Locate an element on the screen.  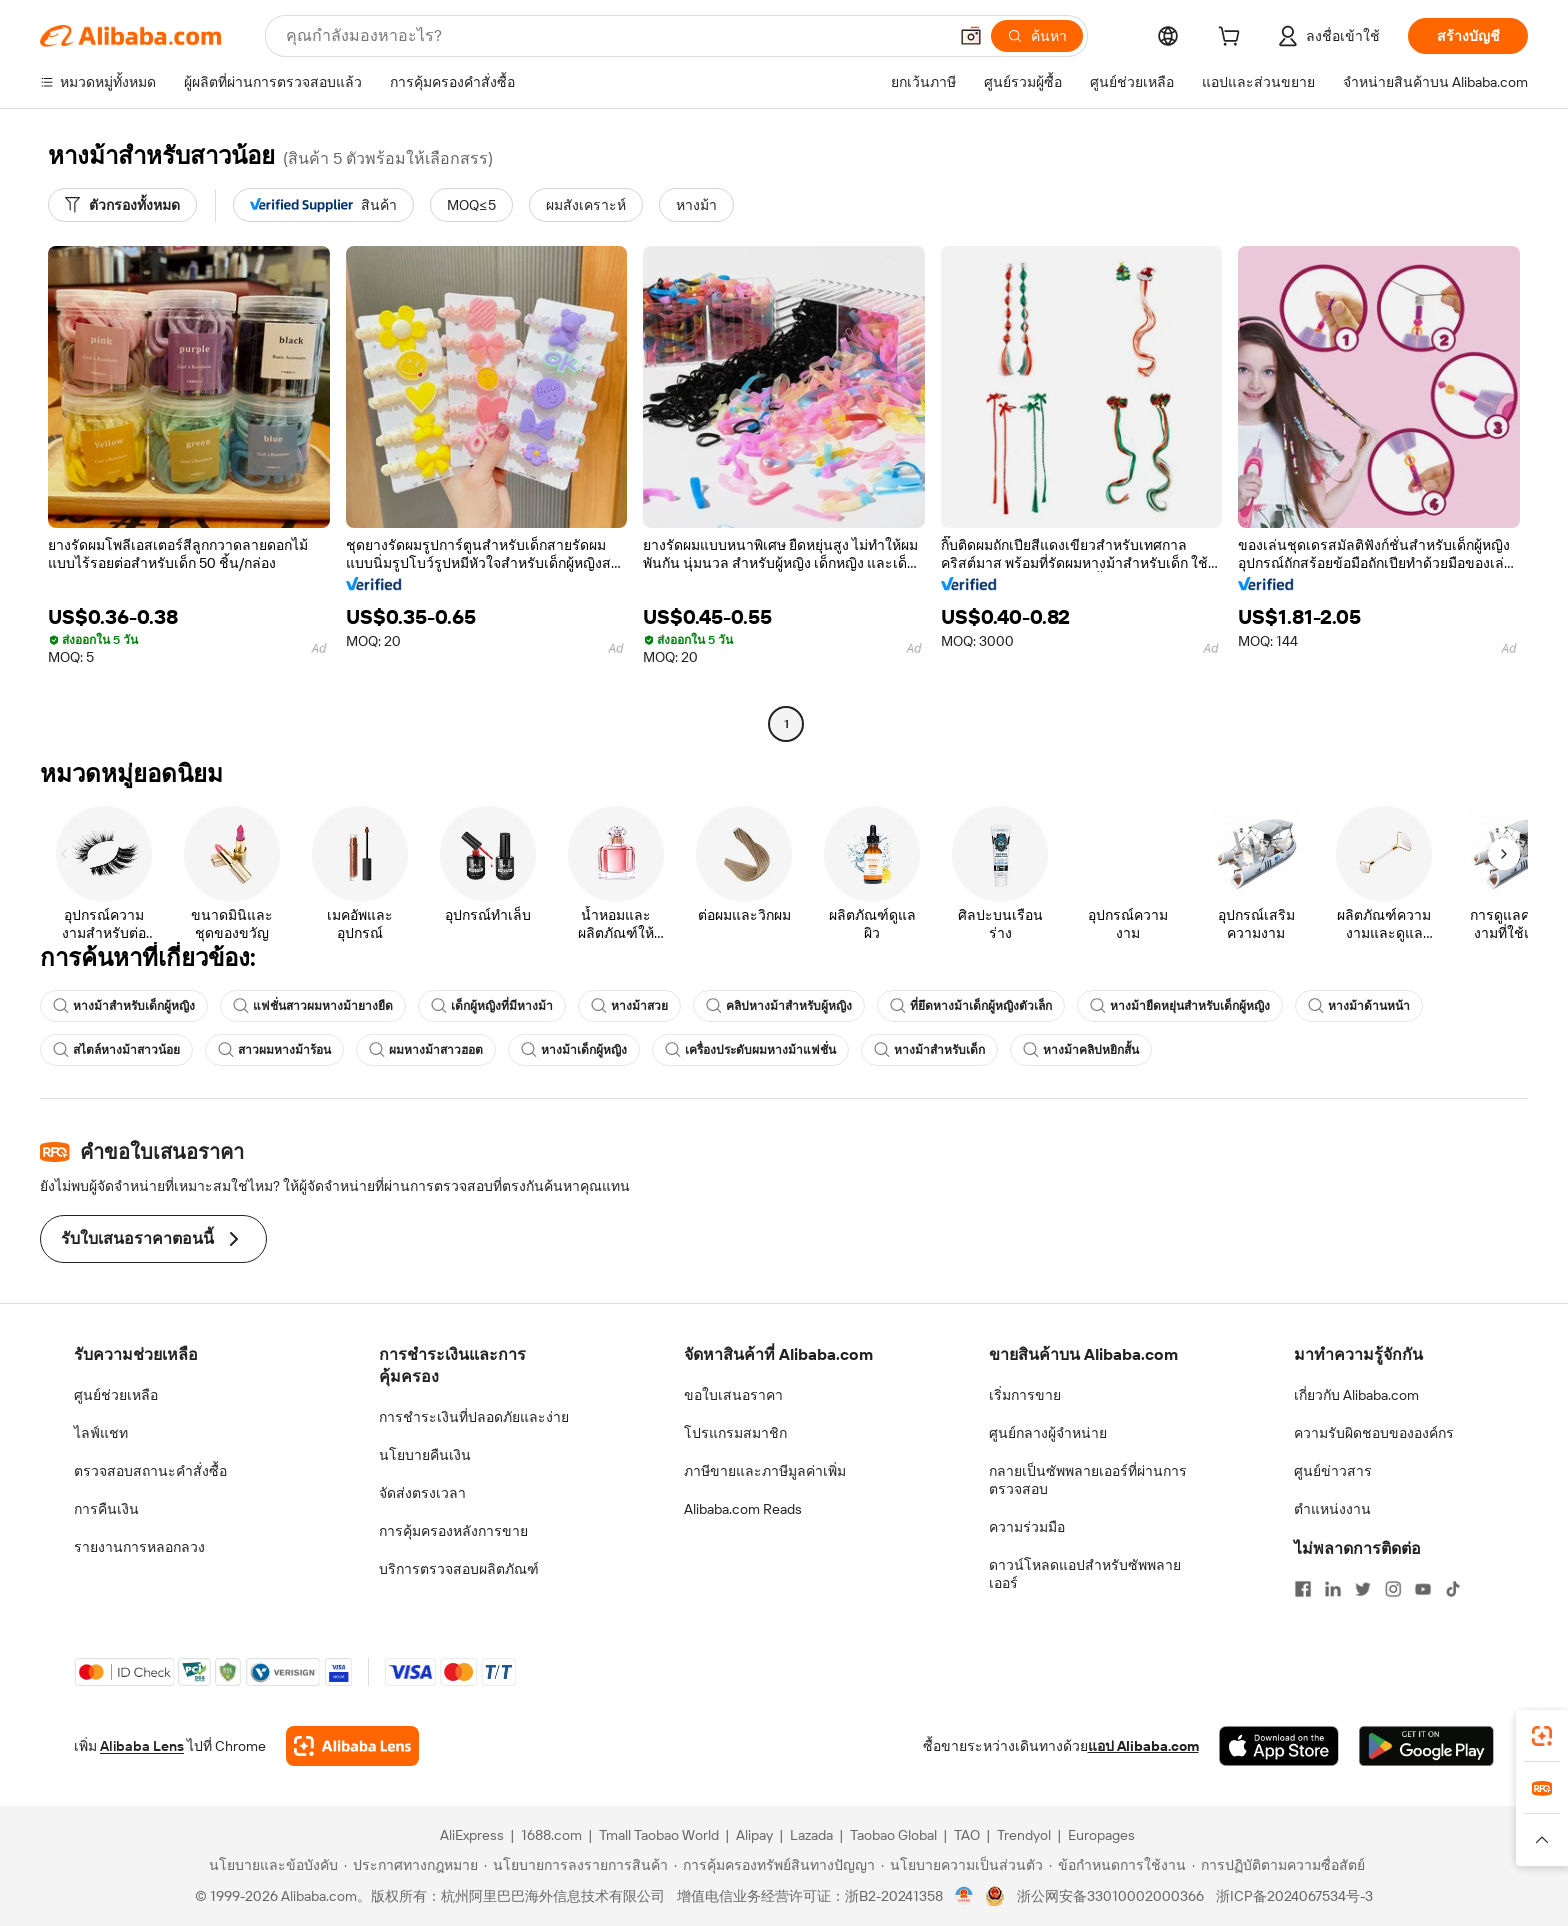
[Add Alibaba Lens To Chrome] is located at coordinates (352, 1746).